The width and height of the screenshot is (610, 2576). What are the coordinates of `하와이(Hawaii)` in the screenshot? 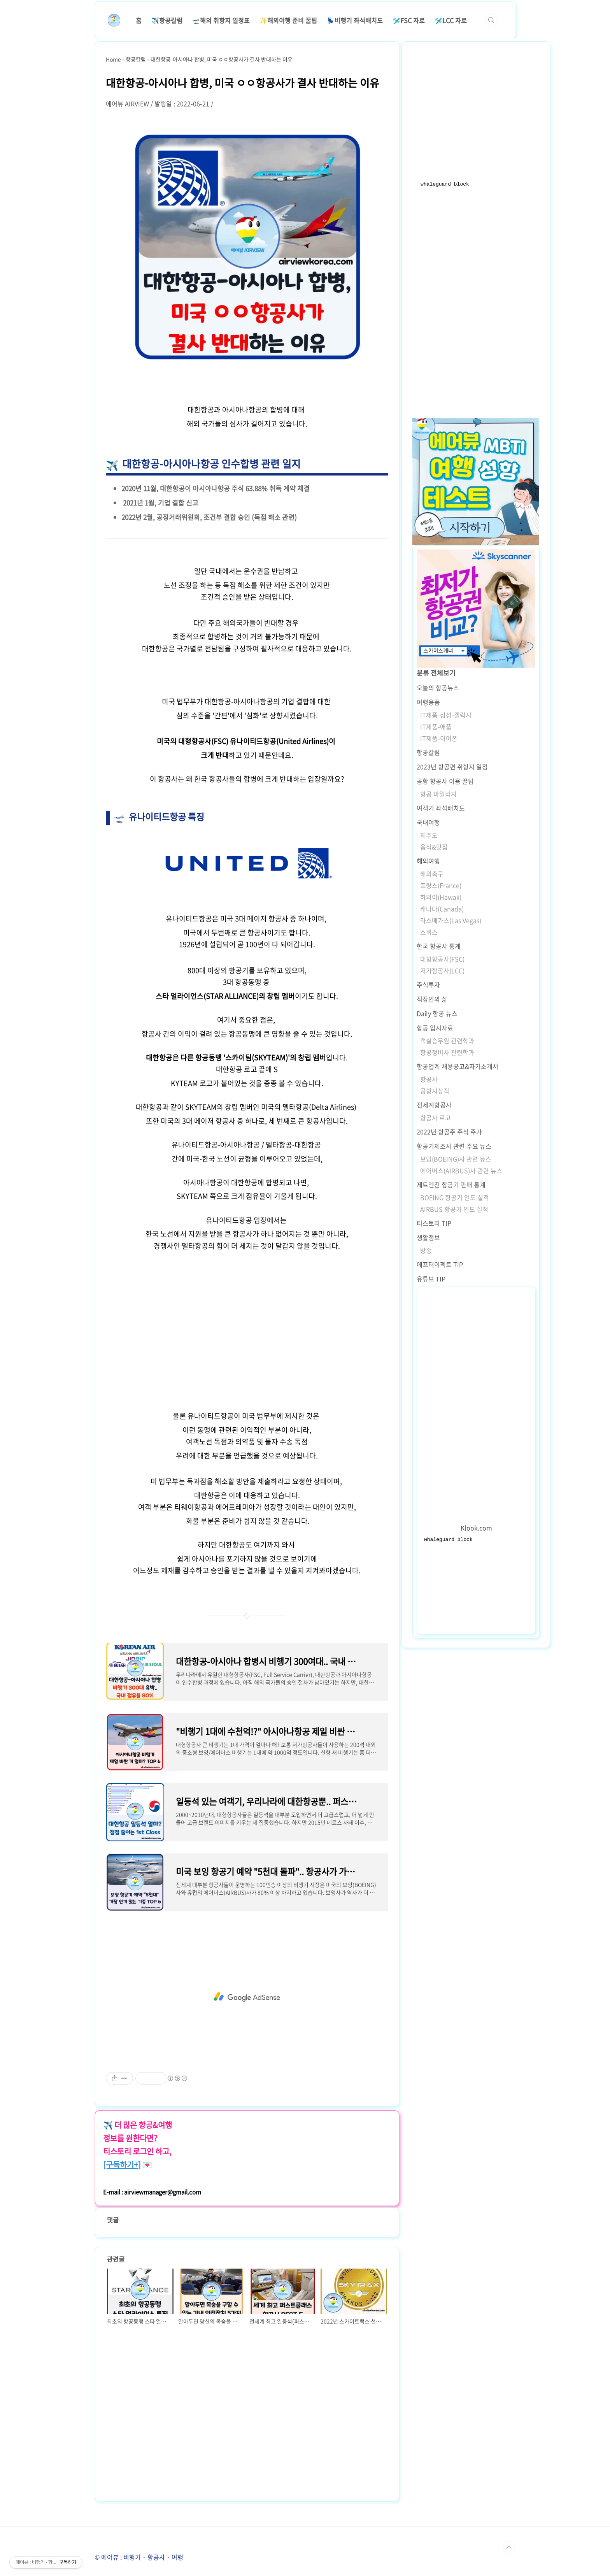 It's located at (440, 897).